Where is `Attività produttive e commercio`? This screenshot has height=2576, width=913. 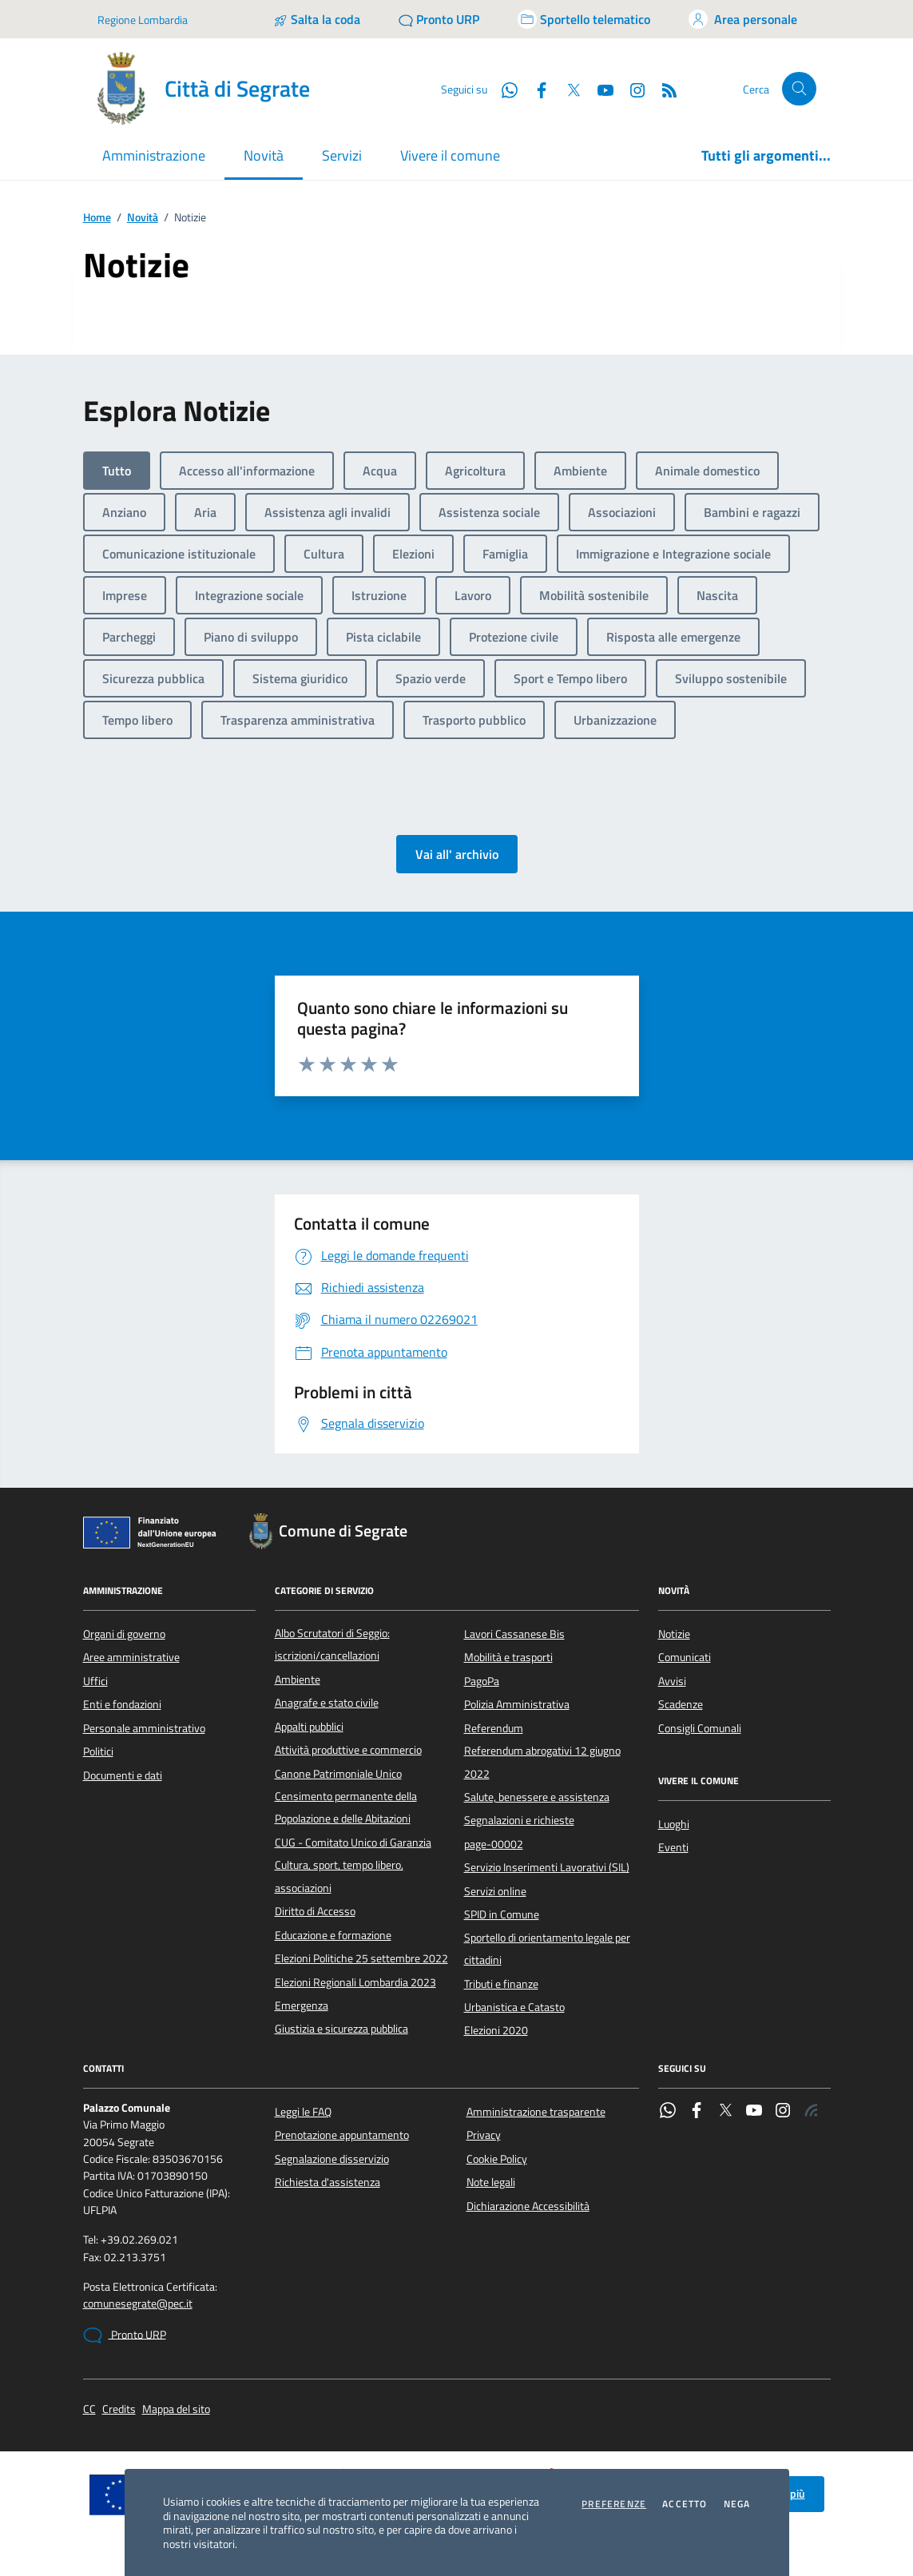 Attività produttive e commercio is located at coordinates (348, 1750).